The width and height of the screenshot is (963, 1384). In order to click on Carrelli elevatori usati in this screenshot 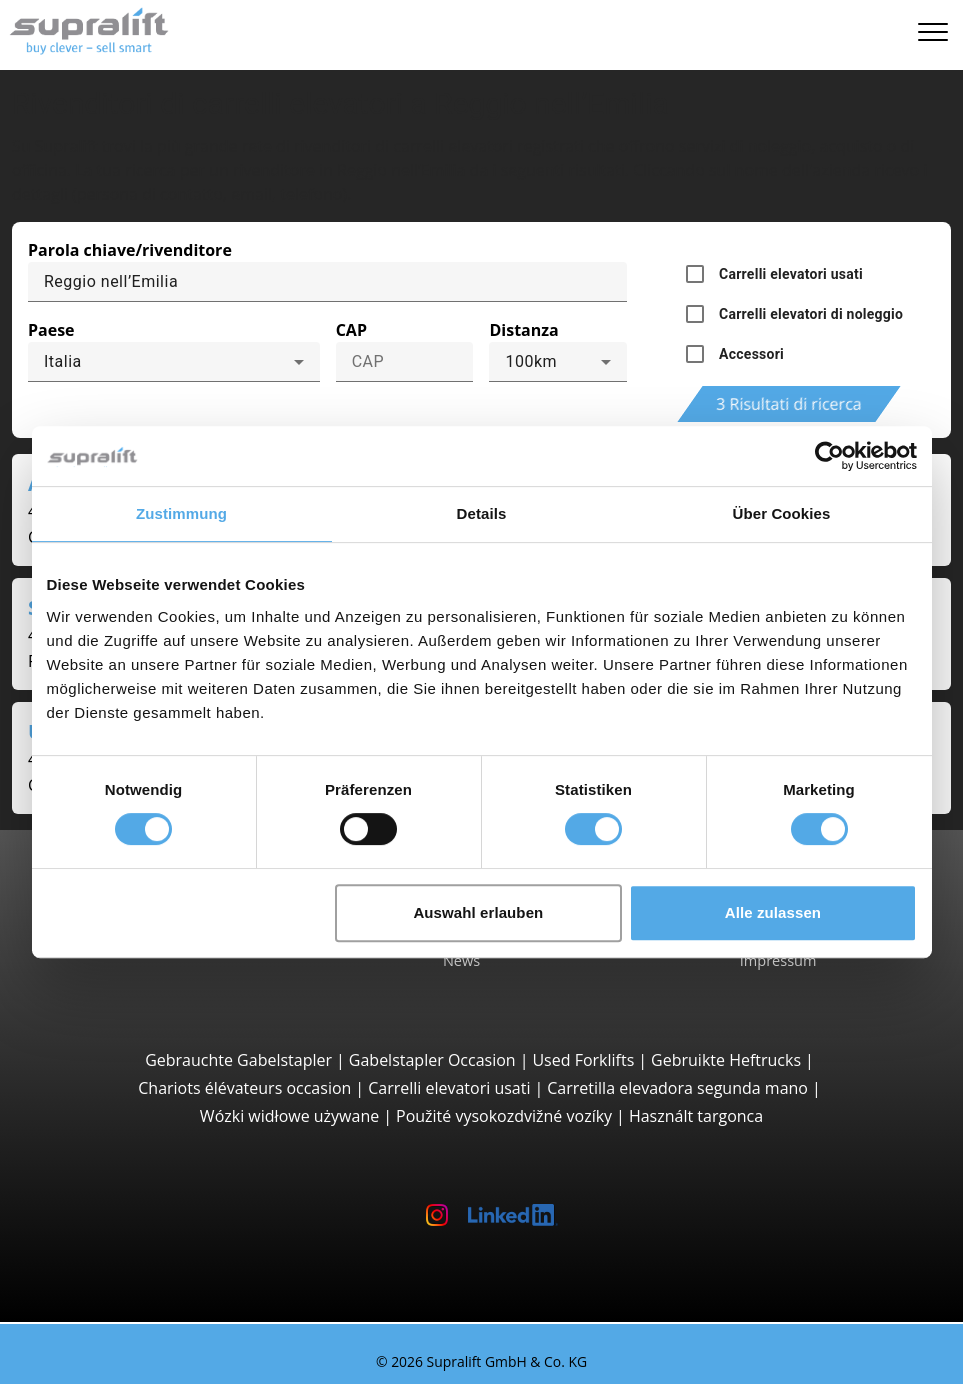, I will do `click(449, 1088)`.